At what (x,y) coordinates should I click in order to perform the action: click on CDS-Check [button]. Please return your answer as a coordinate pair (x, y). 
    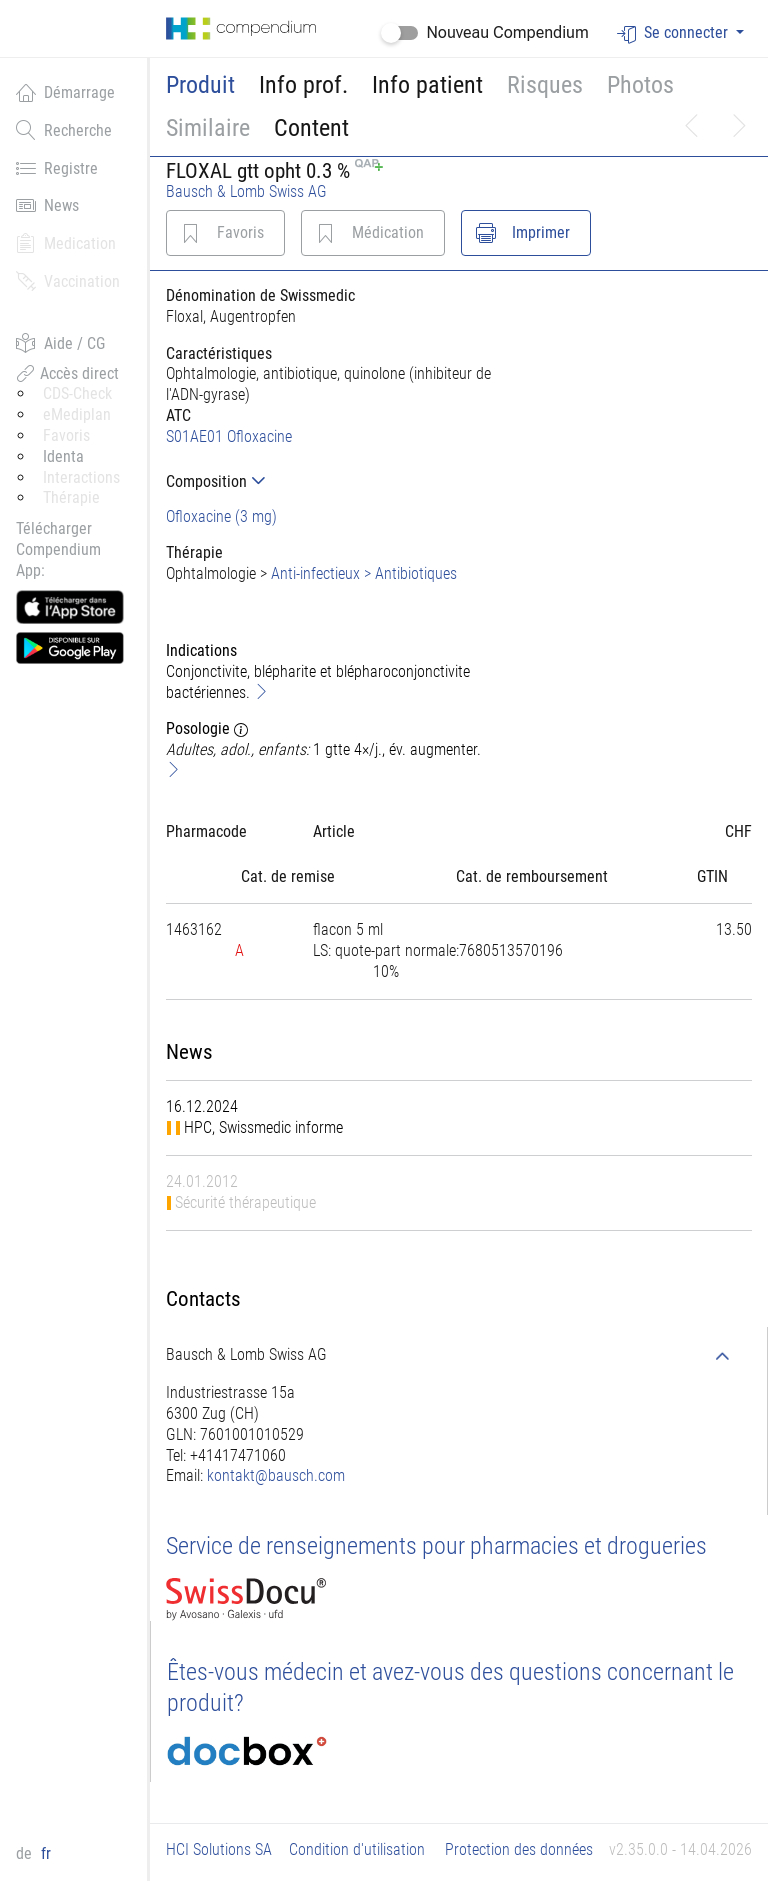
    Looking at the image, I should click on (77, 393).